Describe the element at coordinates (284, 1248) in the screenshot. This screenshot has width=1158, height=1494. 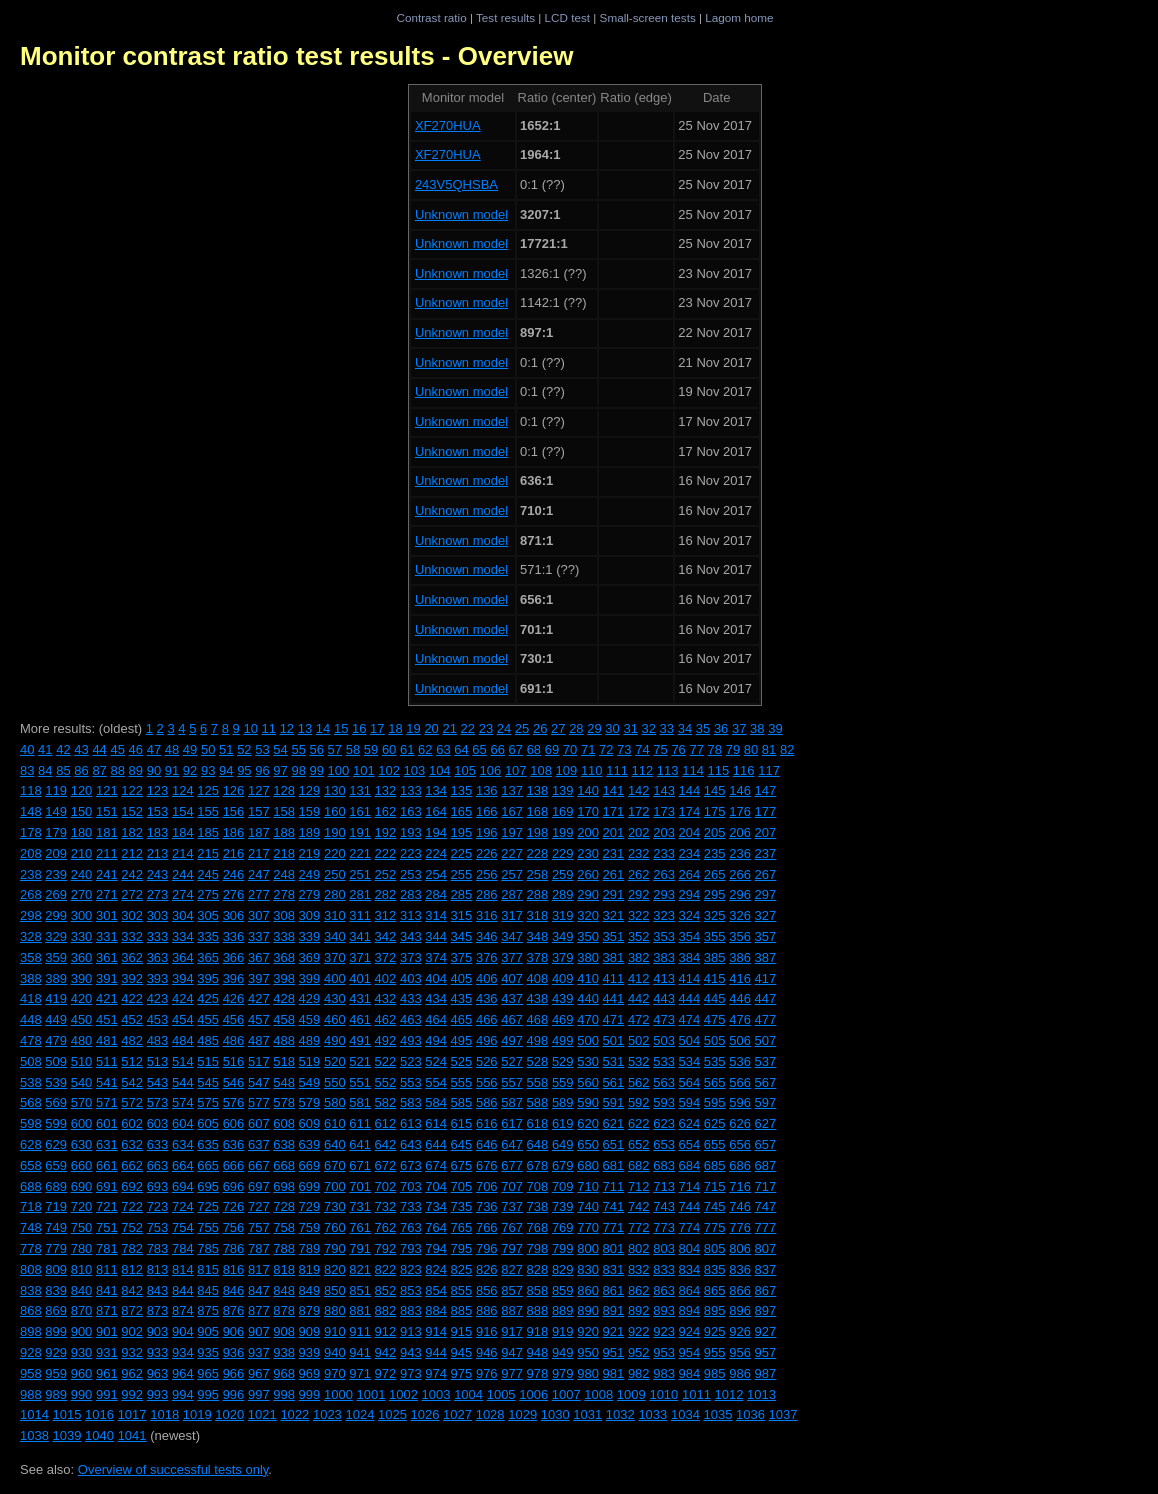
I see `788` at that location.